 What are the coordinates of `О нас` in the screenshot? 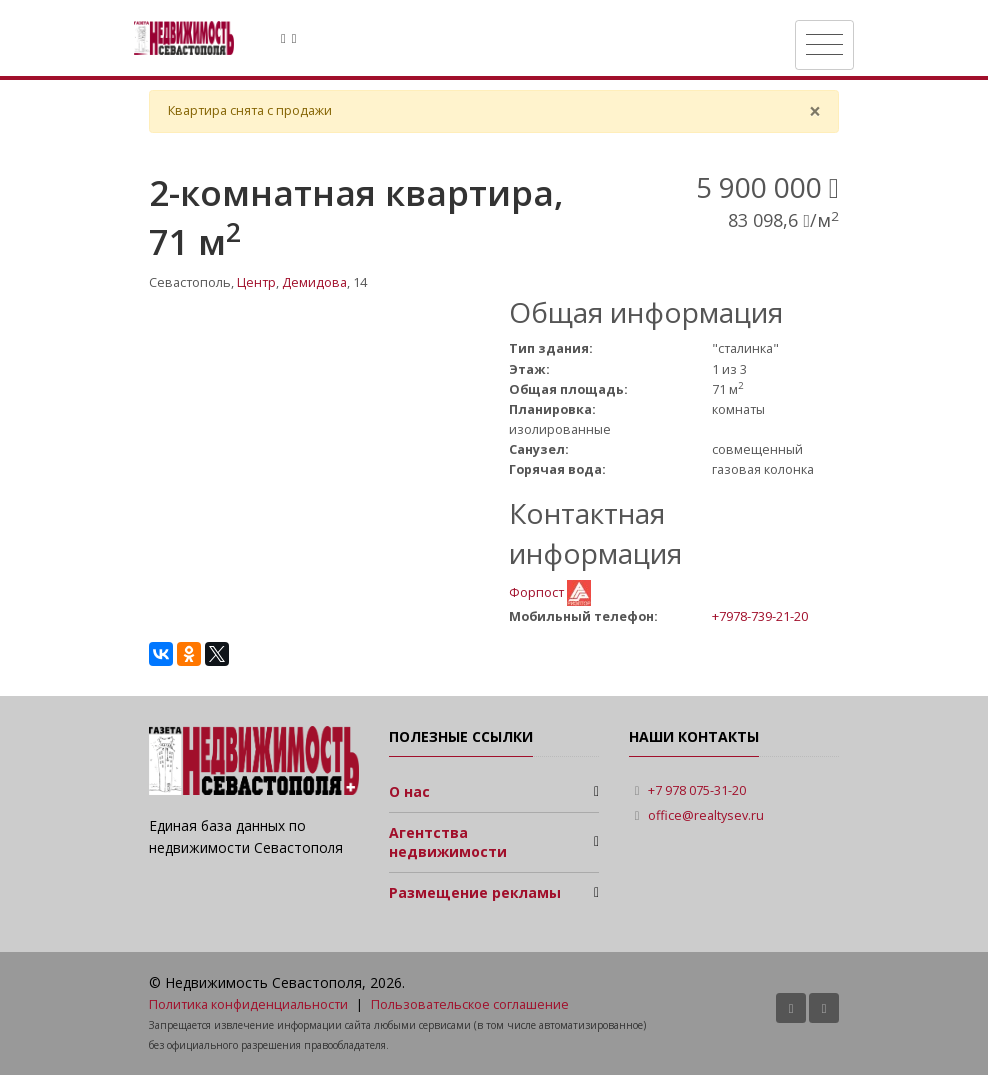 It's located at (409, 791).